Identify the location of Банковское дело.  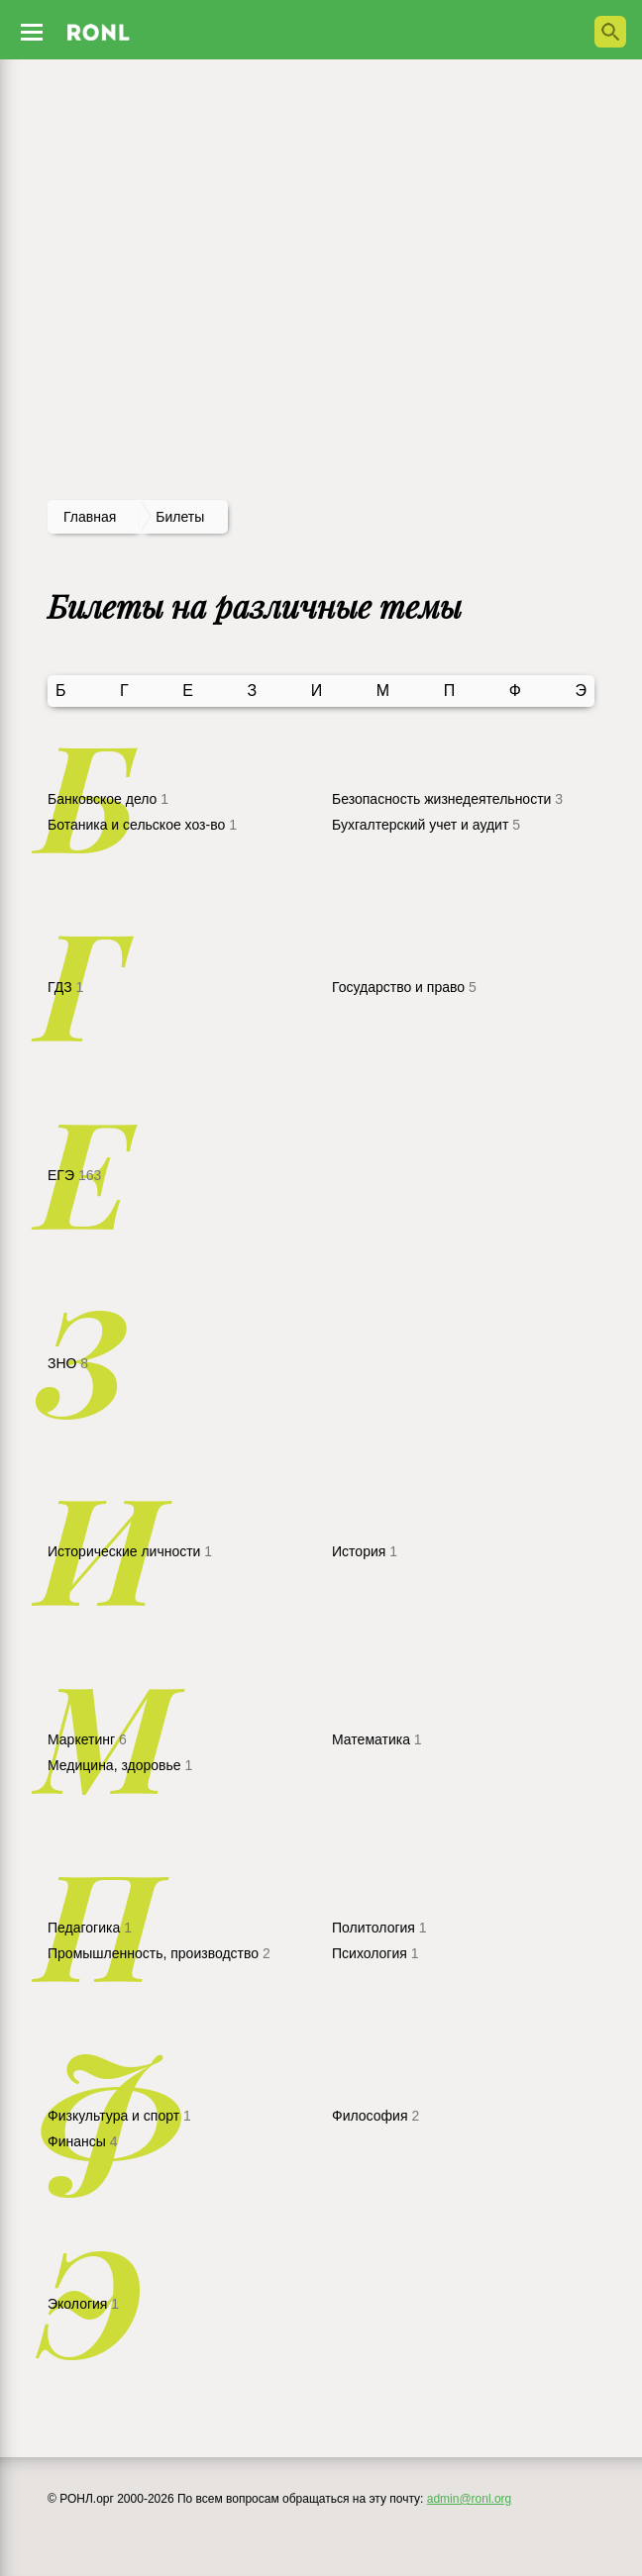
(108, 799).